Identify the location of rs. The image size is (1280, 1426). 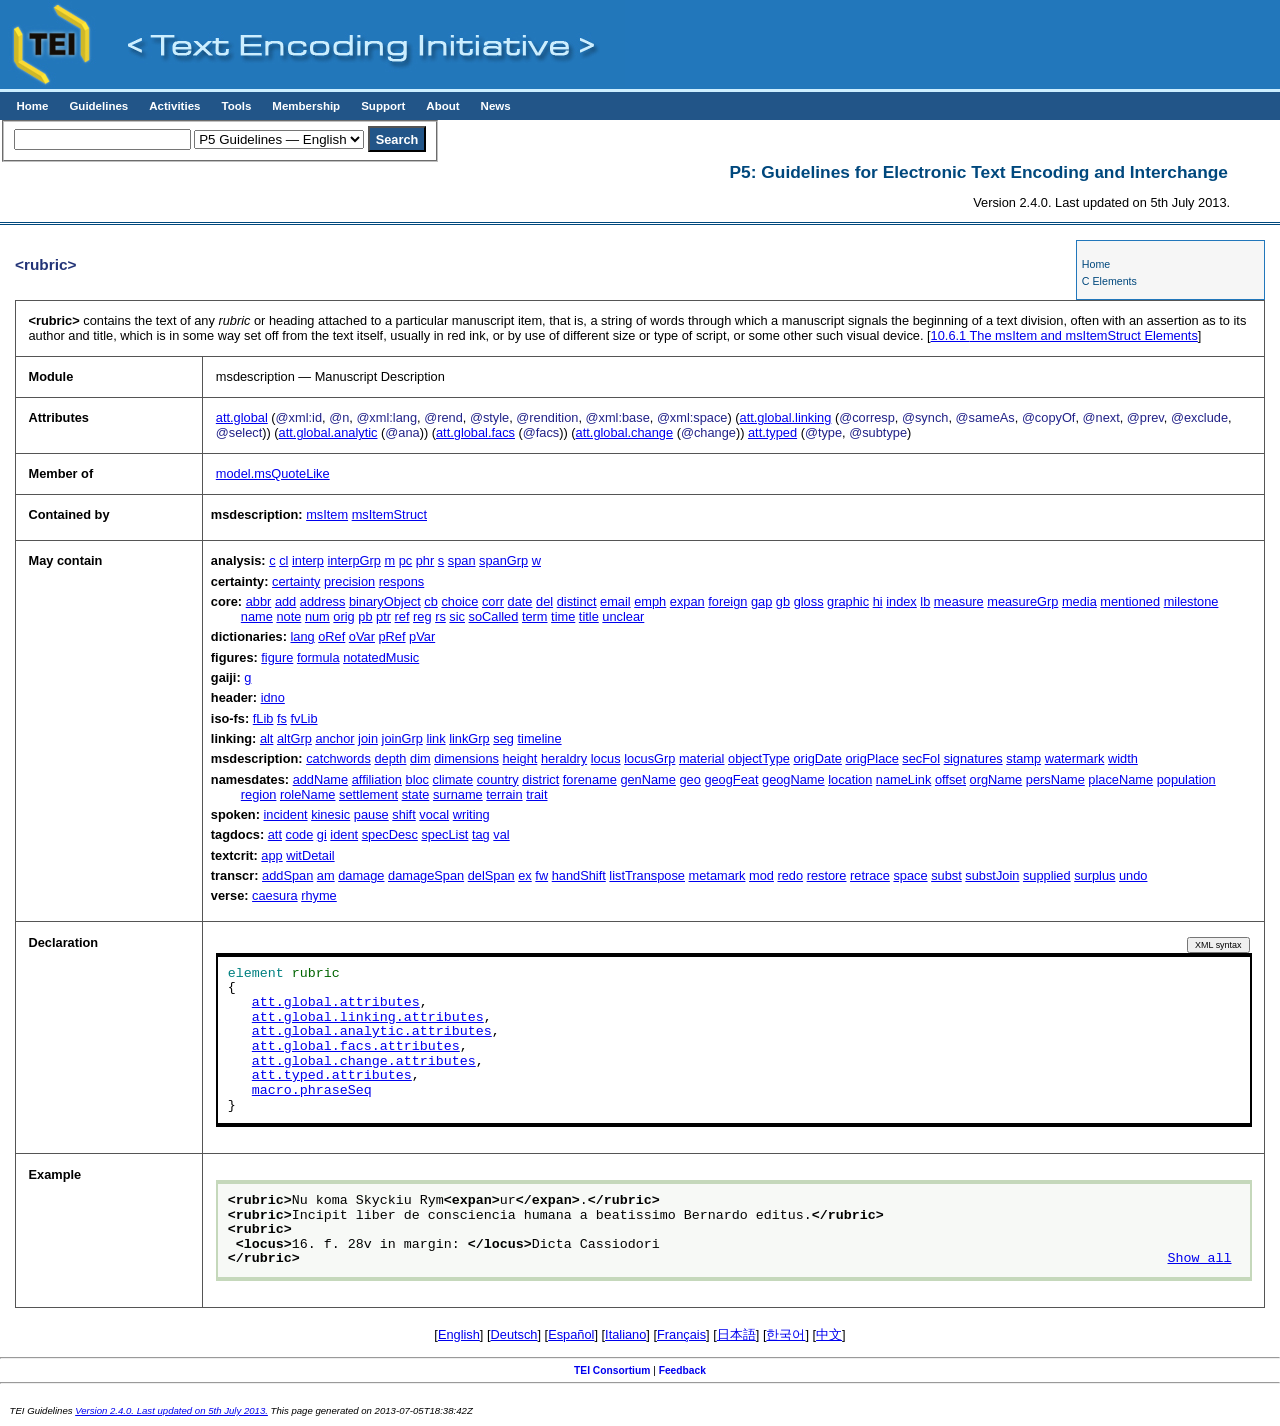
(440, 616).